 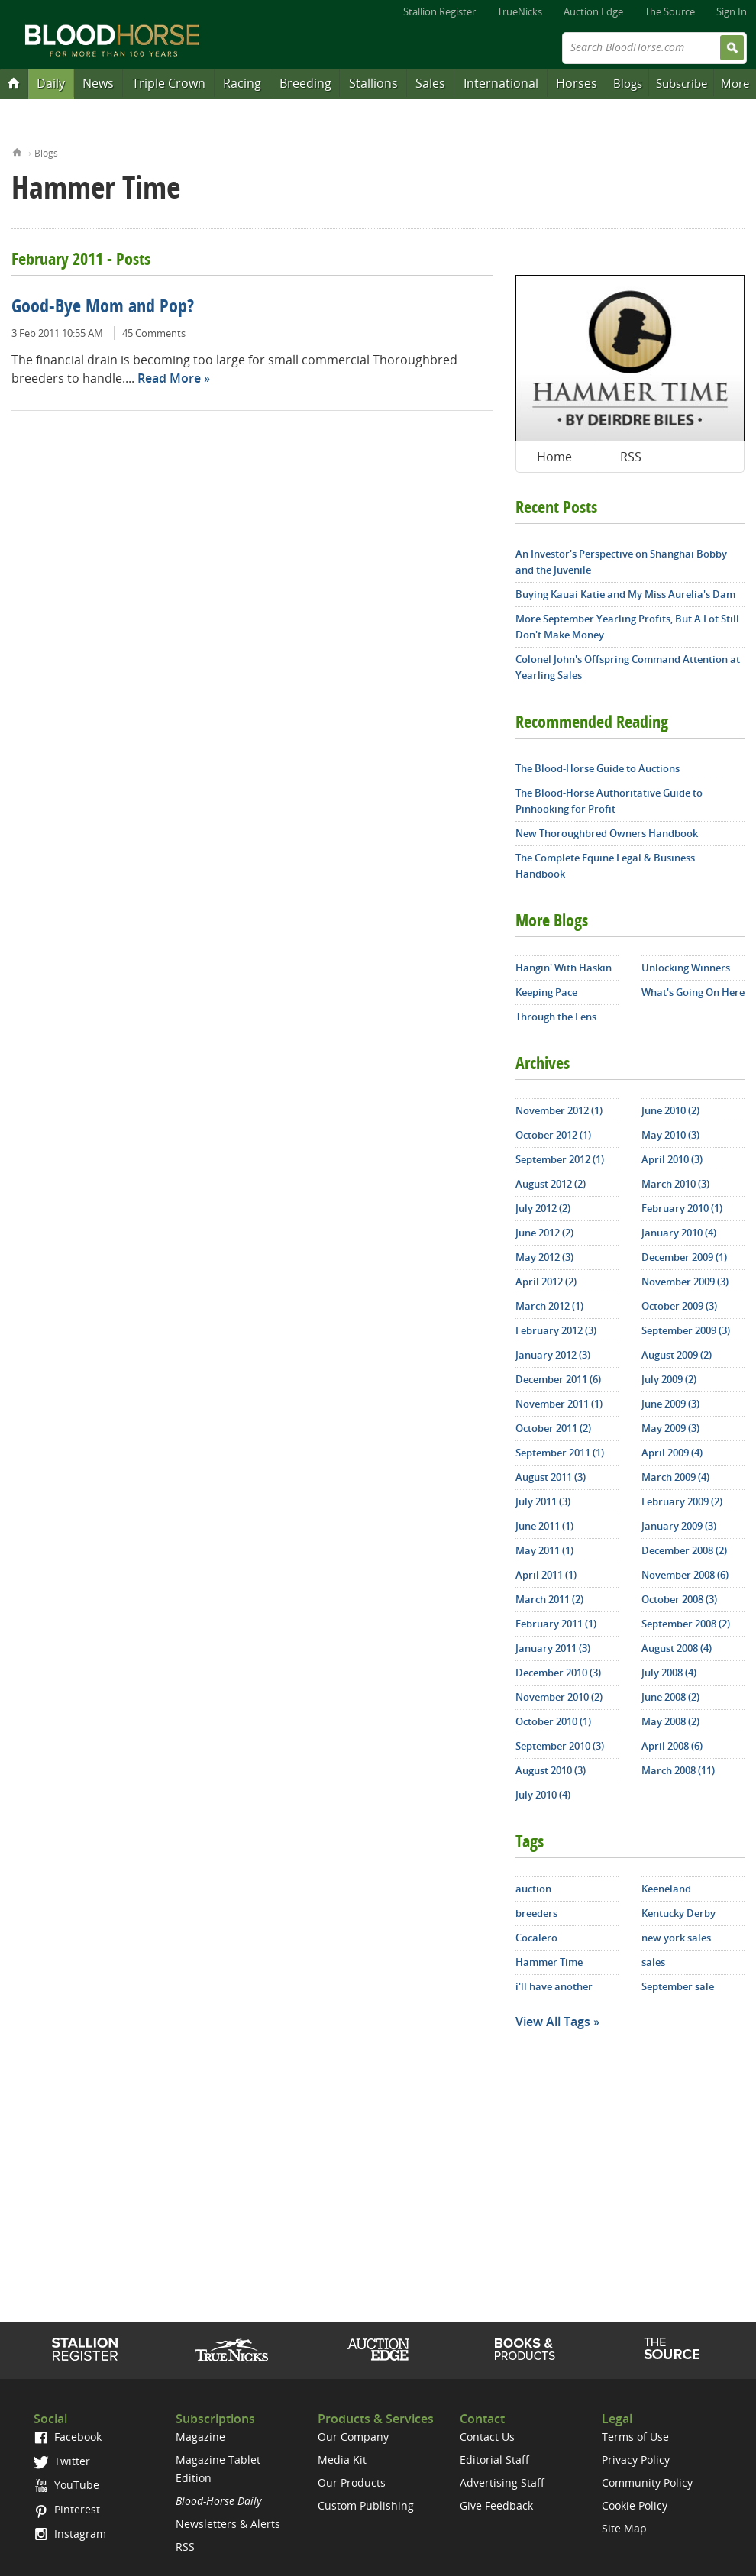 I want to click on August 2009 (2), so click(x=676, y=1355).